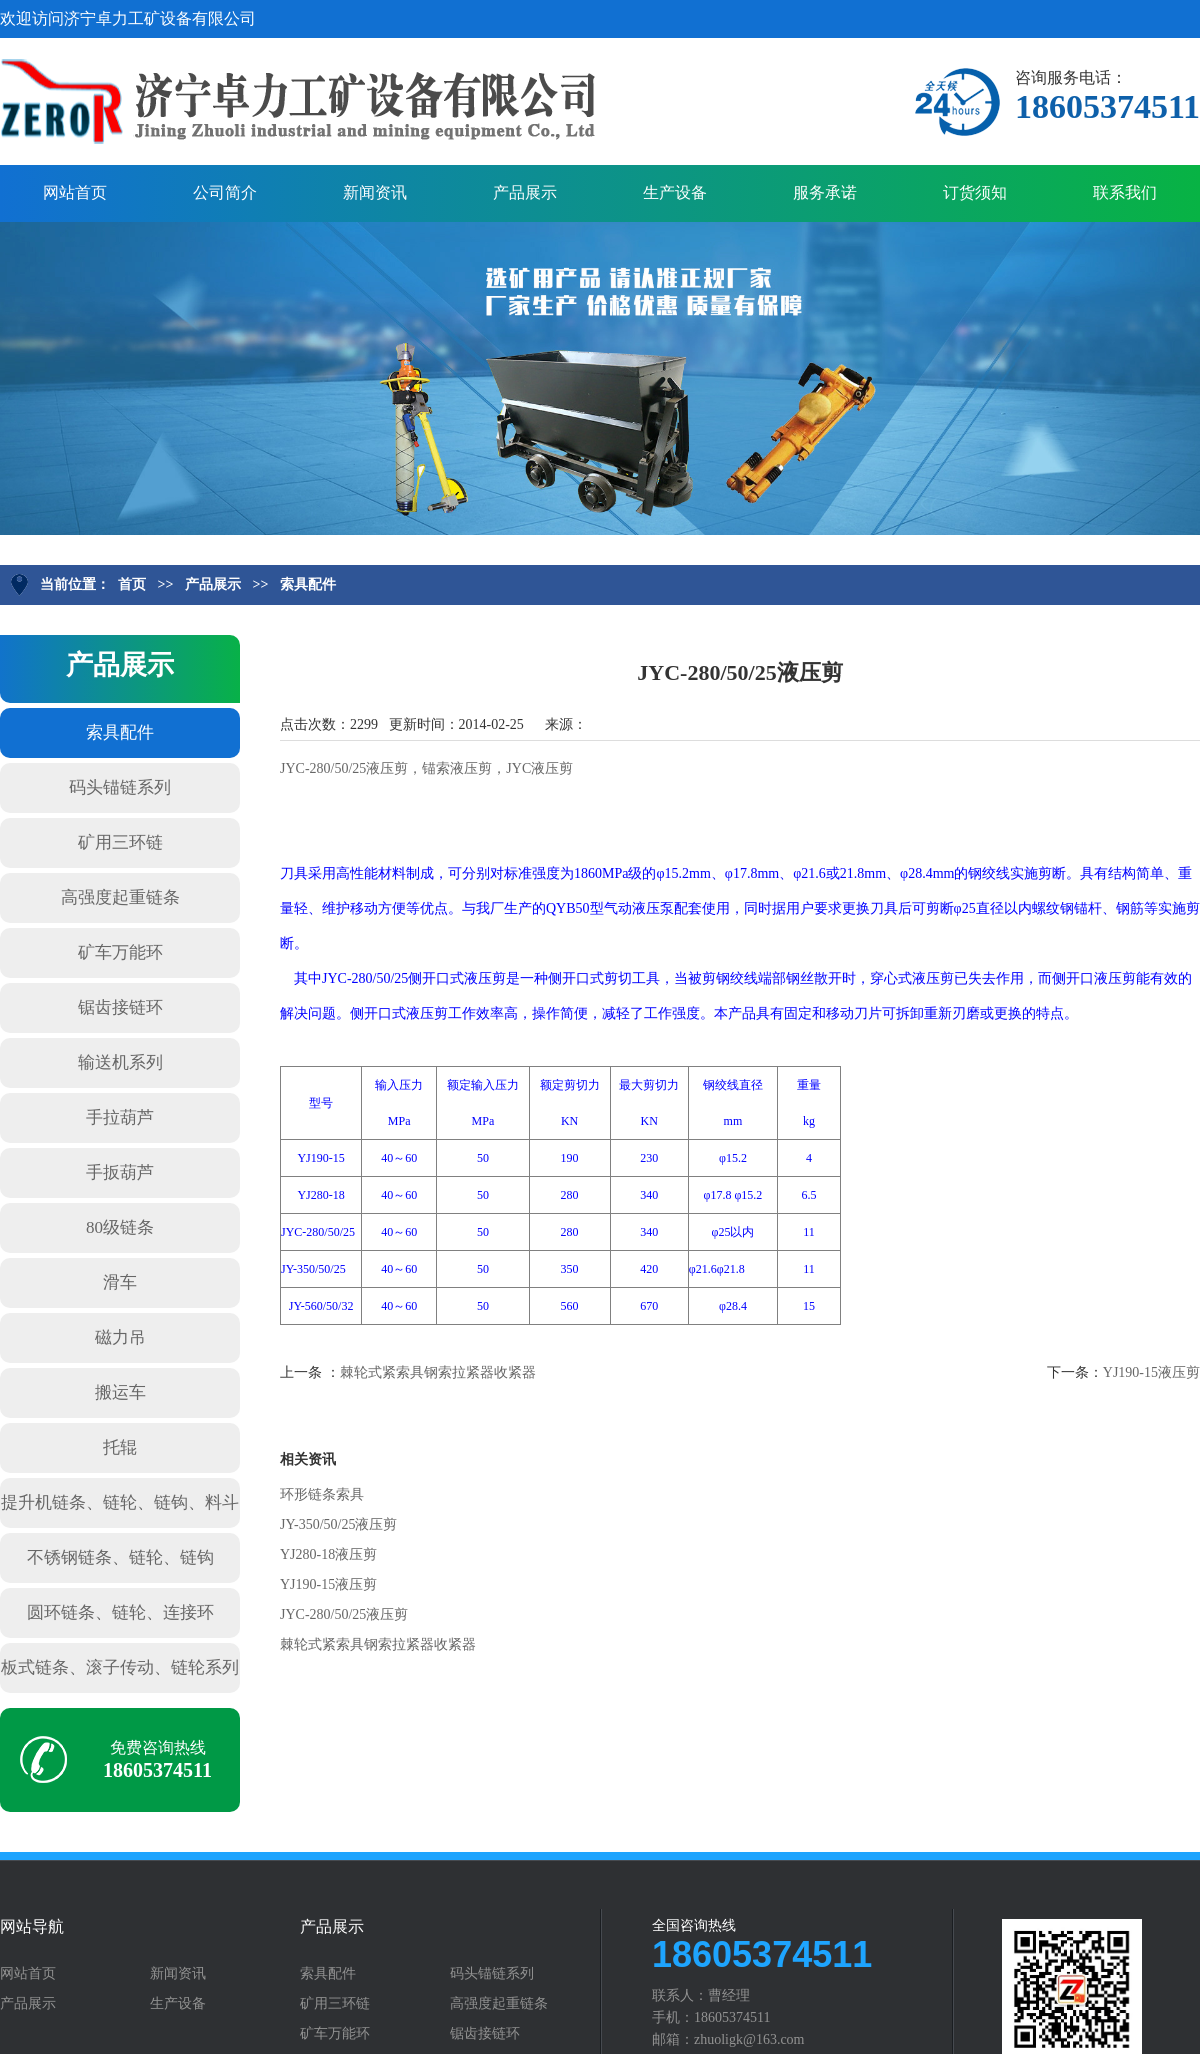  I want to click on 产品展示, so click(525, 192).